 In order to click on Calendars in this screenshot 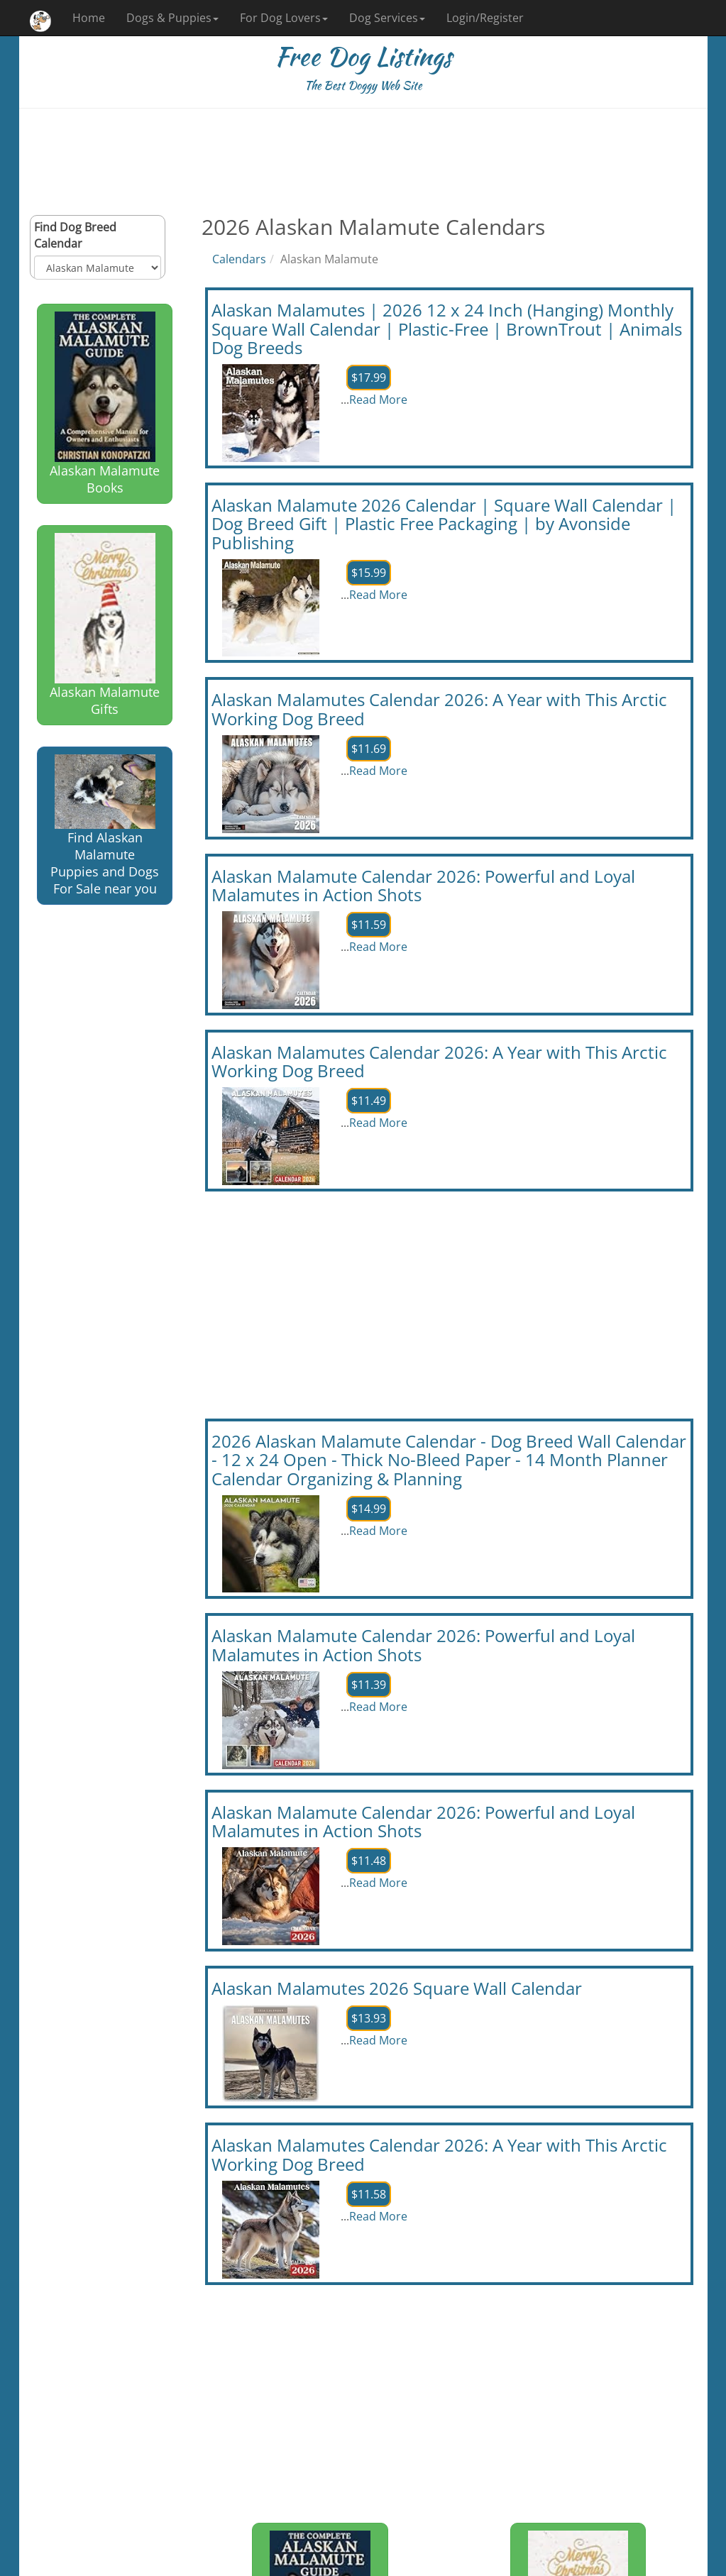, I will do `click(239, 259)`.